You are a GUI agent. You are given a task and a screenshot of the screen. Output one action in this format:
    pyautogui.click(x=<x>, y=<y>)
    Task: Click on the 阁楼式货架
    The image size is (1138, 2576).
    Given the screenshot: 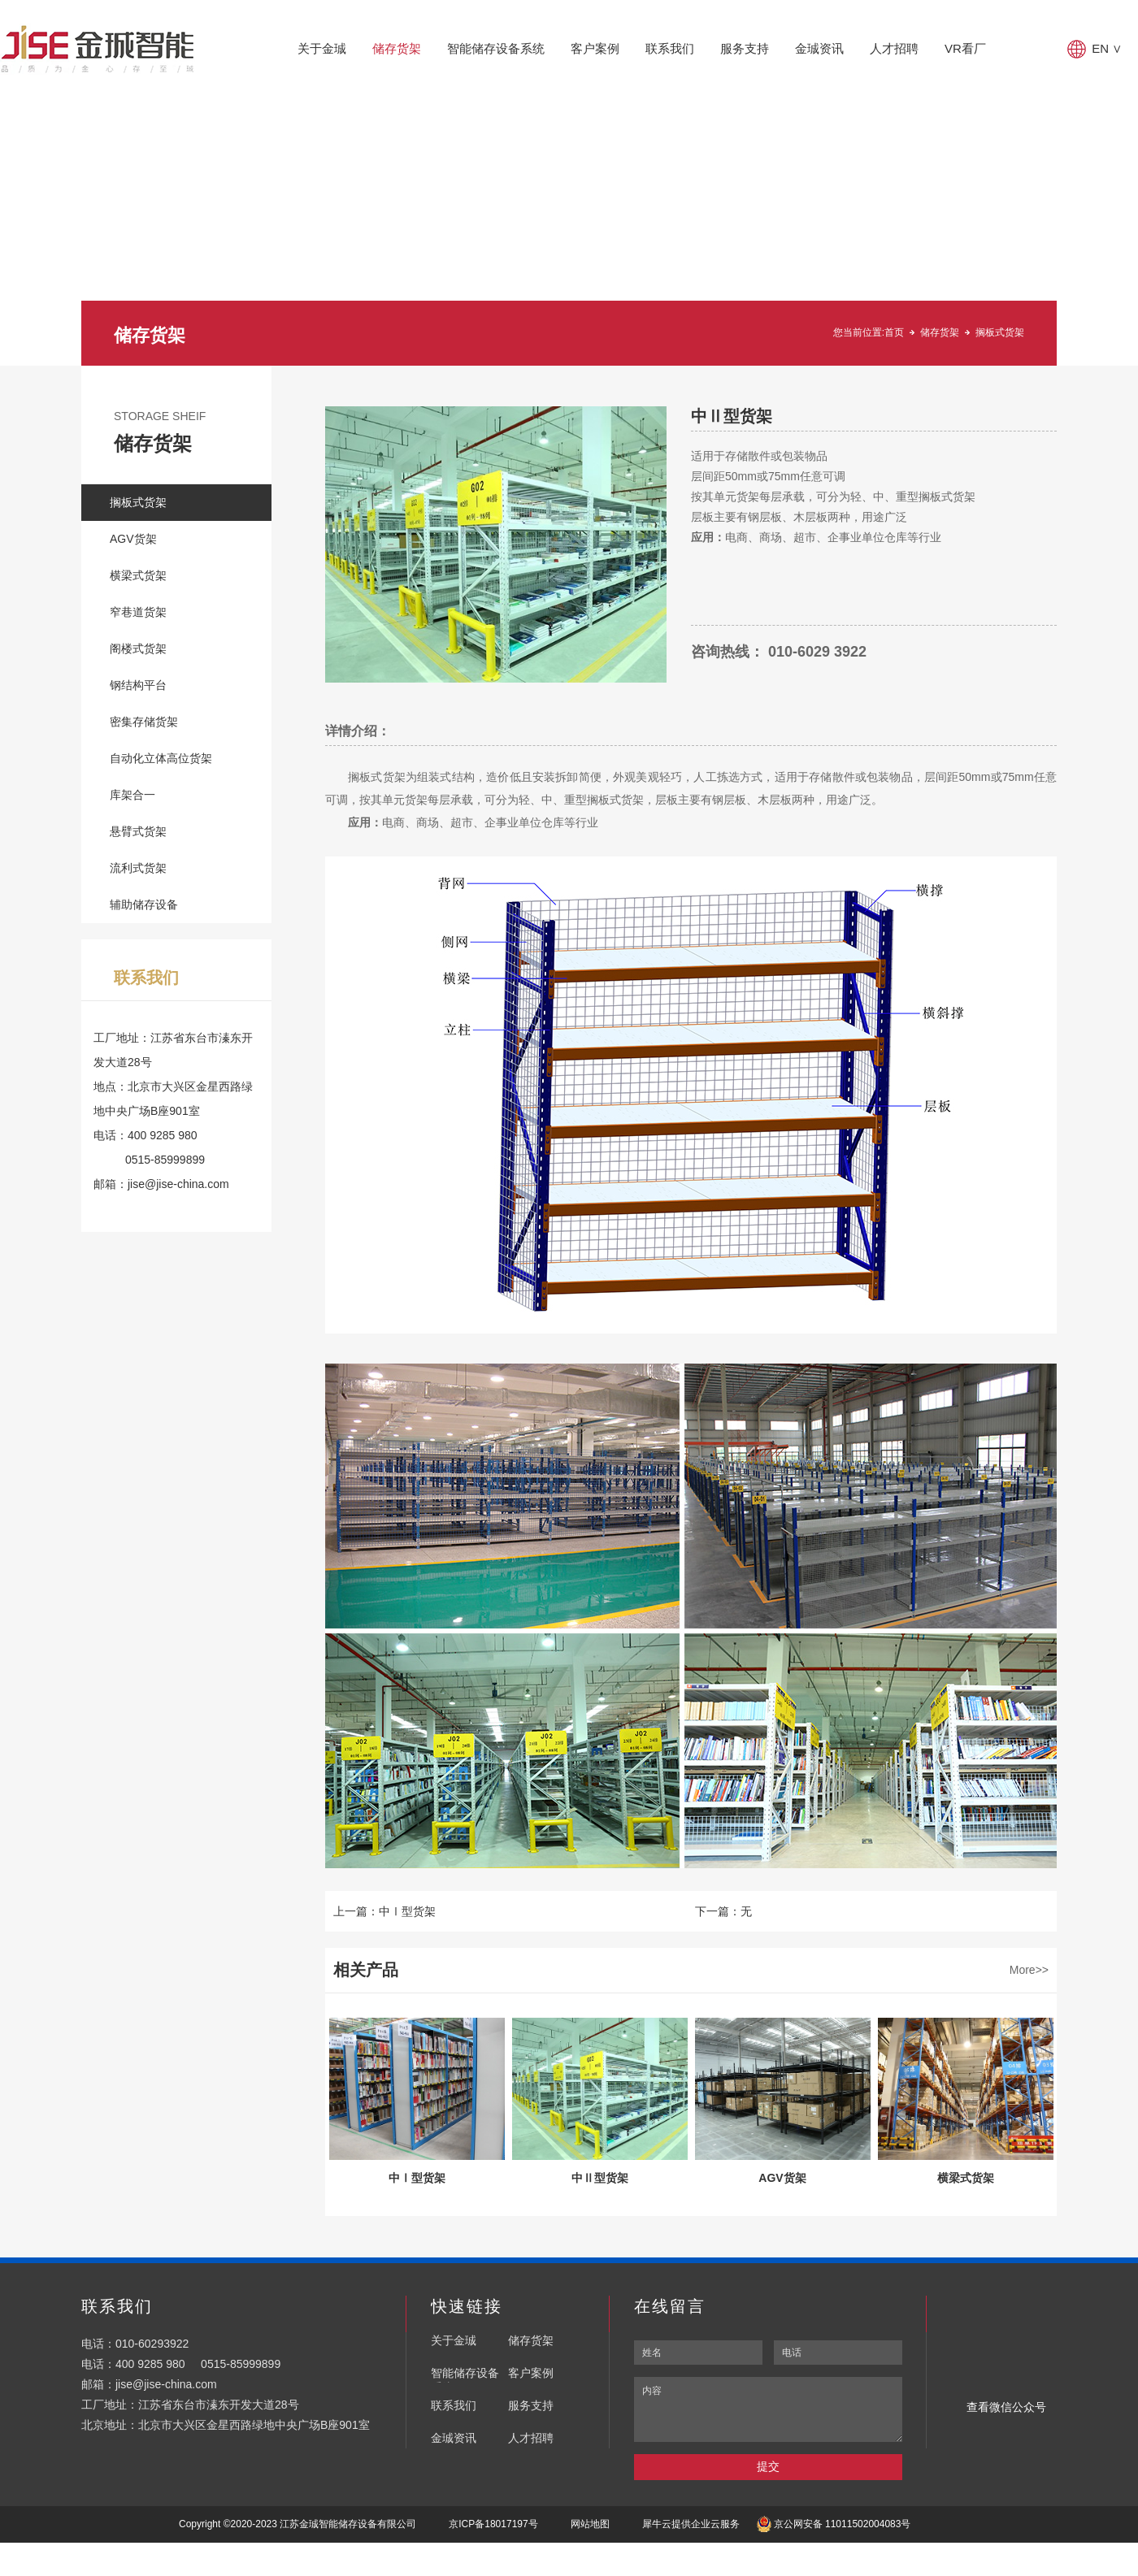 What is the action you would take?
    pyautogui.click(x=138, y=648)
    